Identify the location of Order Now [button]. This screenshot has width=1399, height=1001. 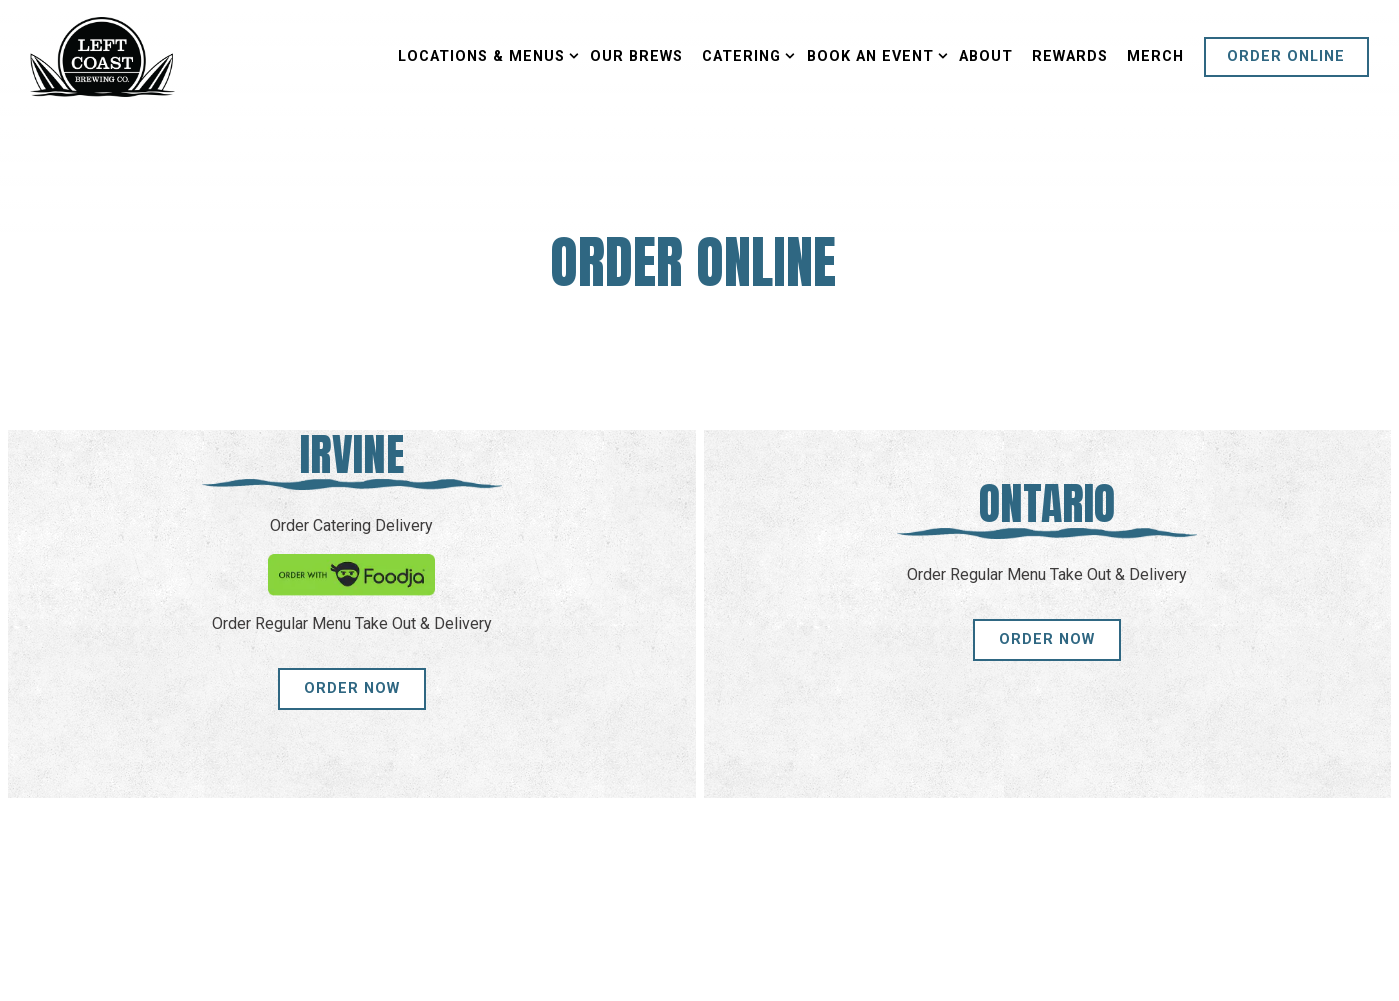
(352, 688).